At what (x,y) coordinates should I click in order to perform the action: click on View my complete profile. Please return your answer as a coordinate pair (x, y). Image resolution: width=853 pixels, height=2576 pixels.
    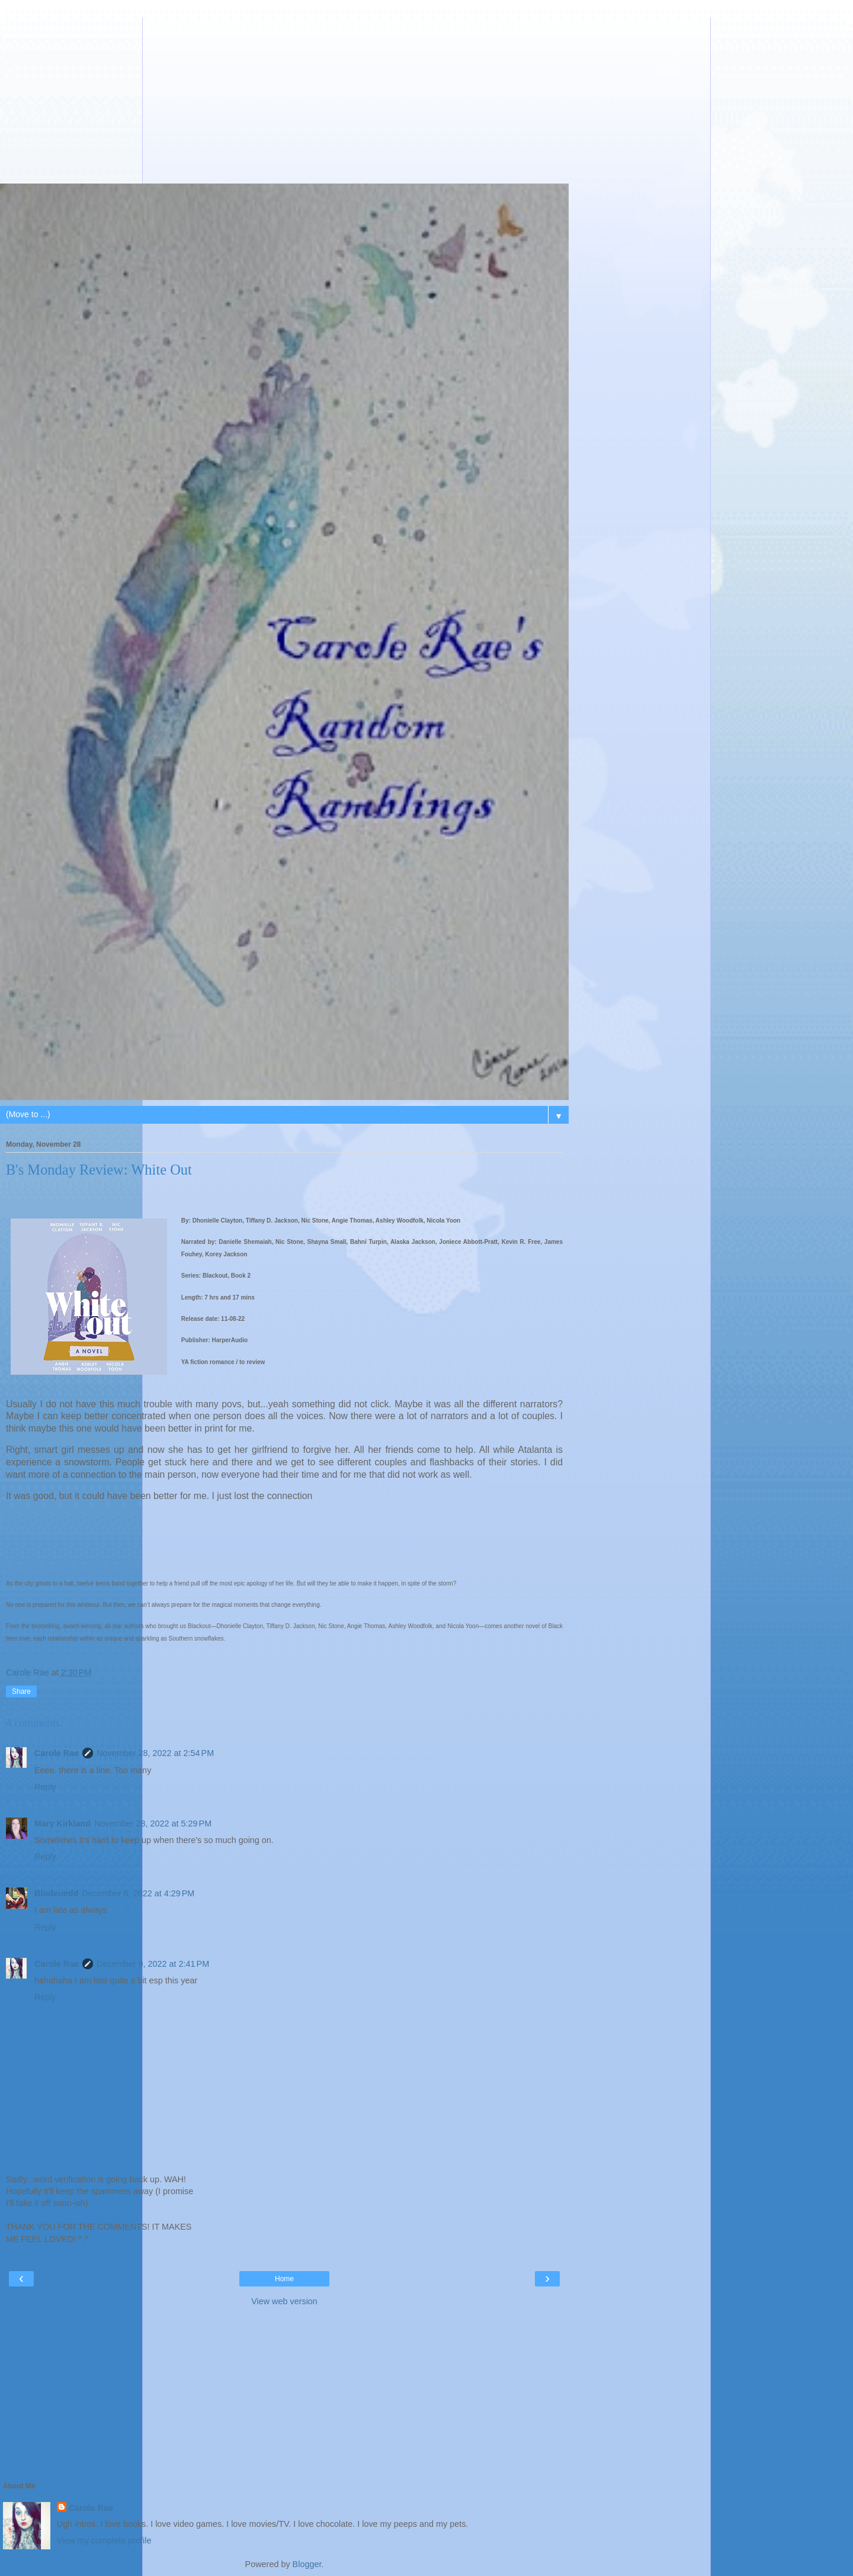
    Looking at the image, I should click on (104, 2540).